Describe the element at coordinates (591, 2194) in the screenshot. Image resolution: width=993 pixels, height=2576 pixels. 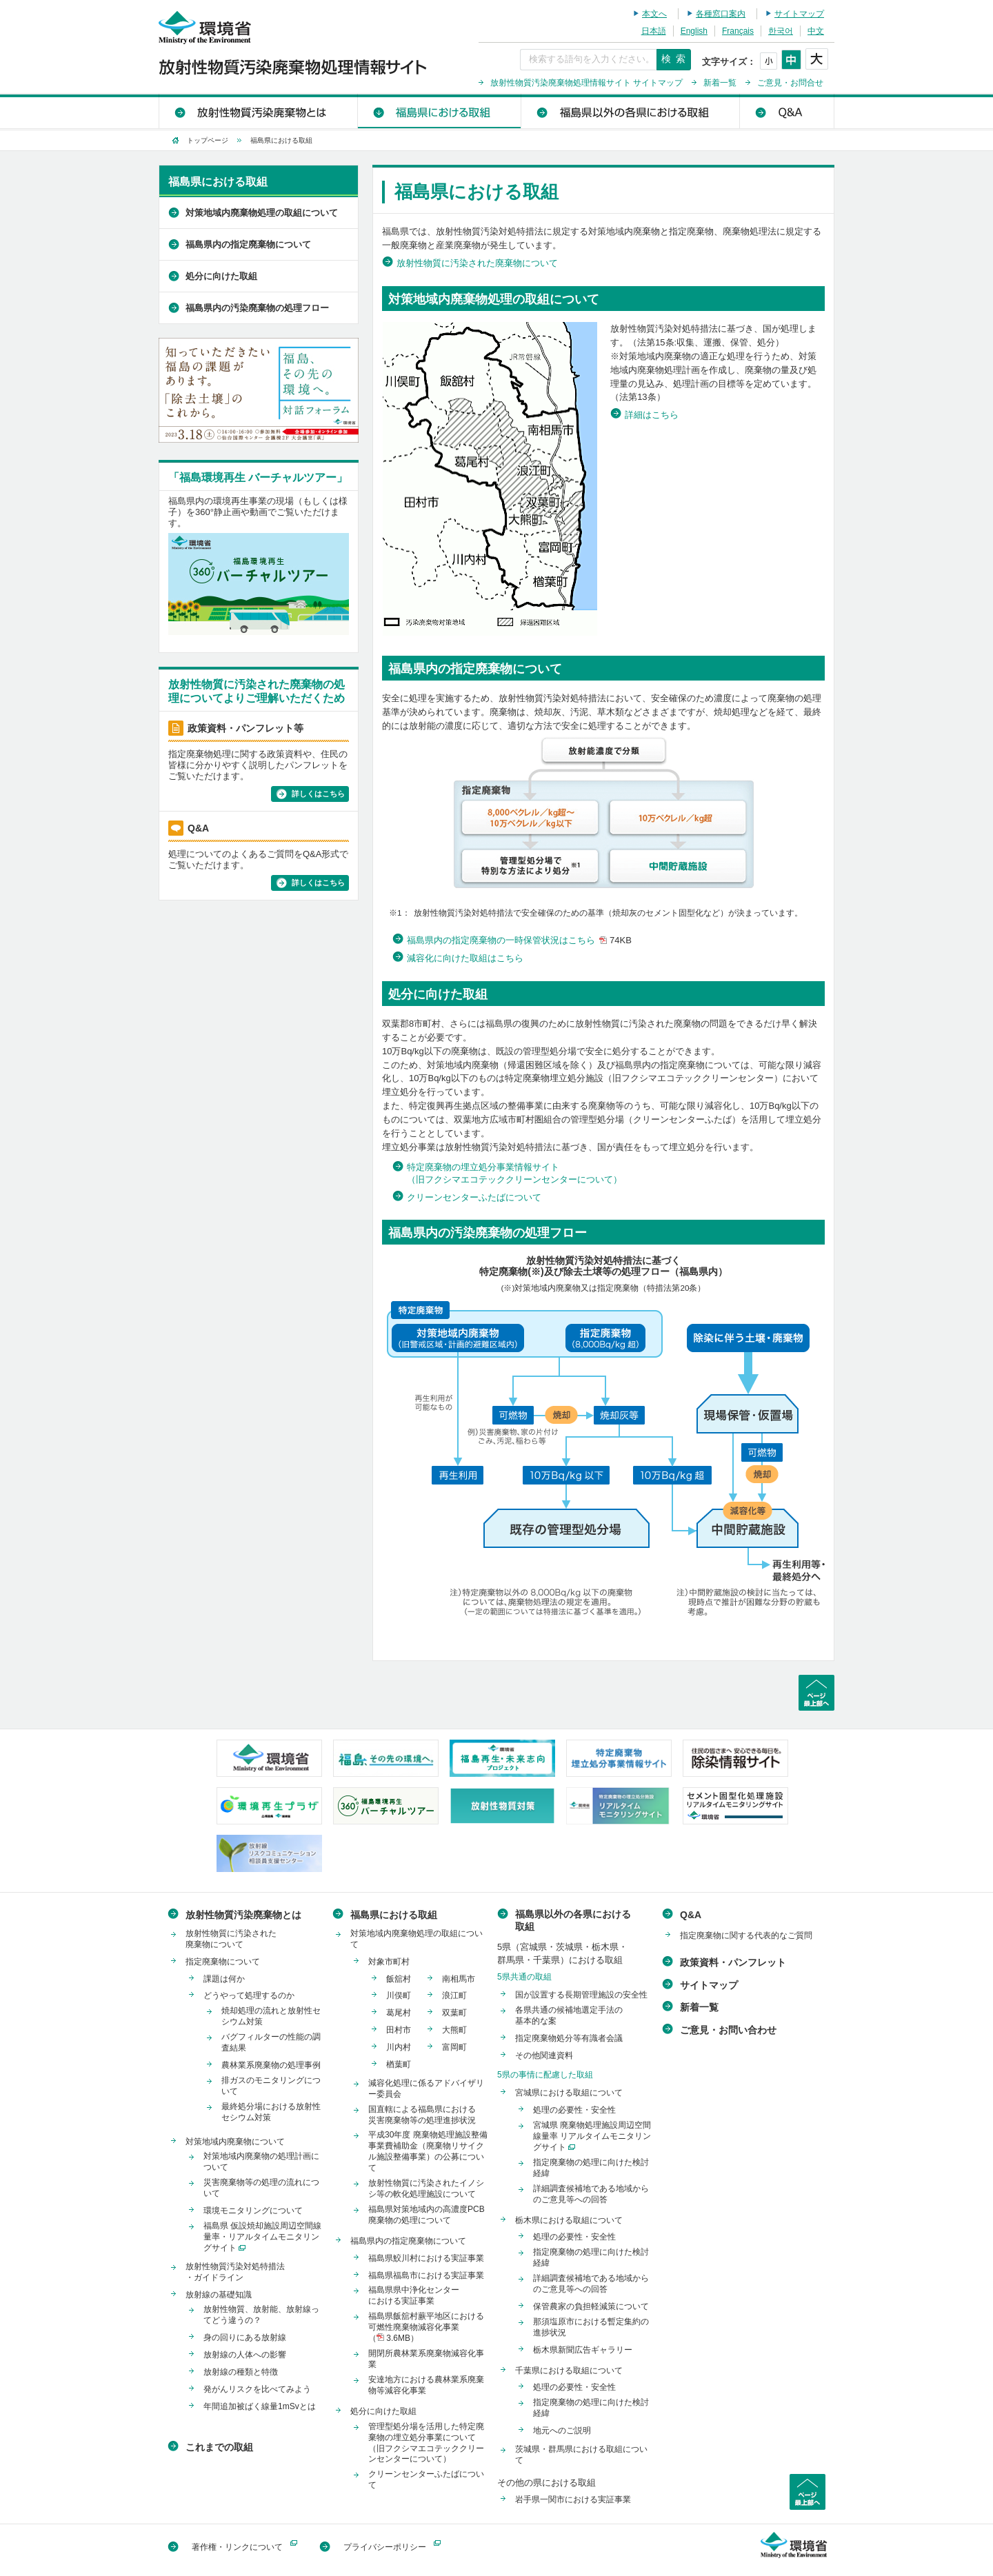
I see `詳細調査候補地である地域からのご意見等への回答` at that location.